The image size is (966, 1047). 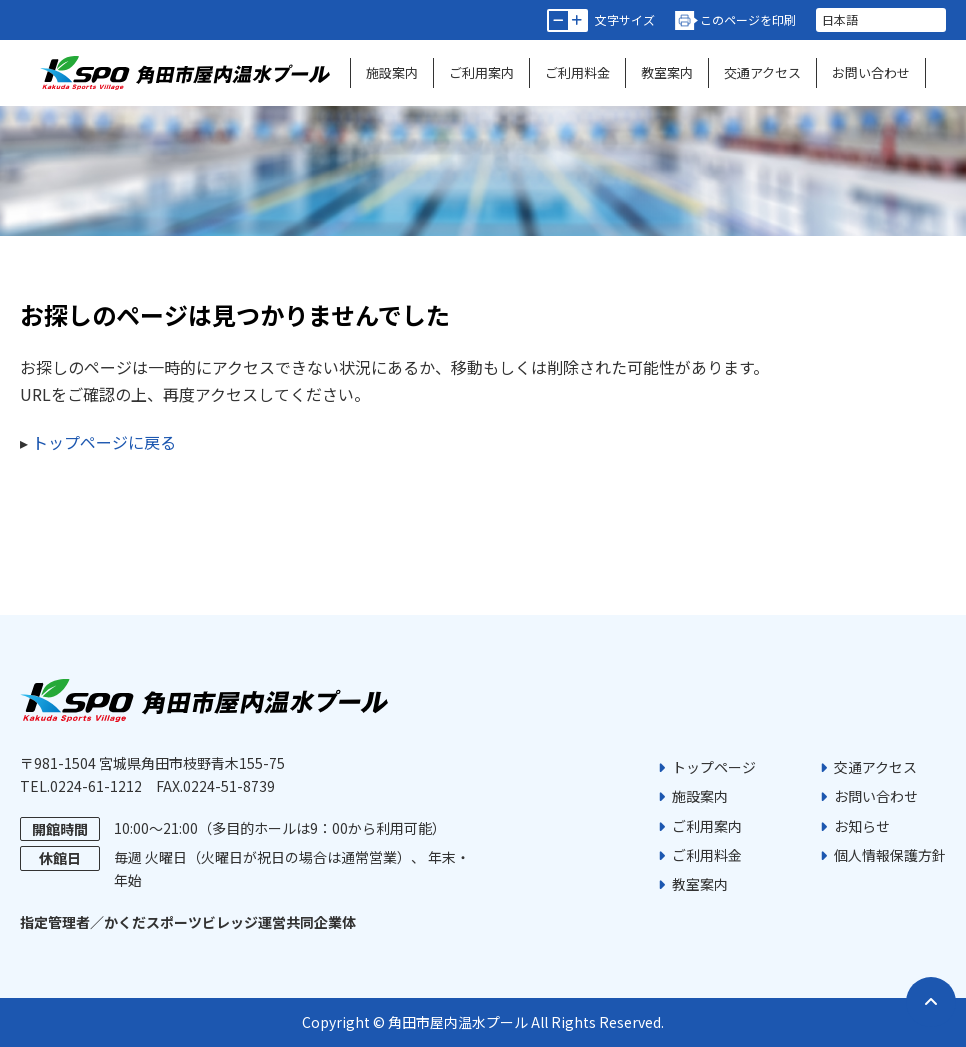 What do you see at coordinates (871, 72) in the screenshot?
I see `お問い合わせ` at bounding box center [871, 72].